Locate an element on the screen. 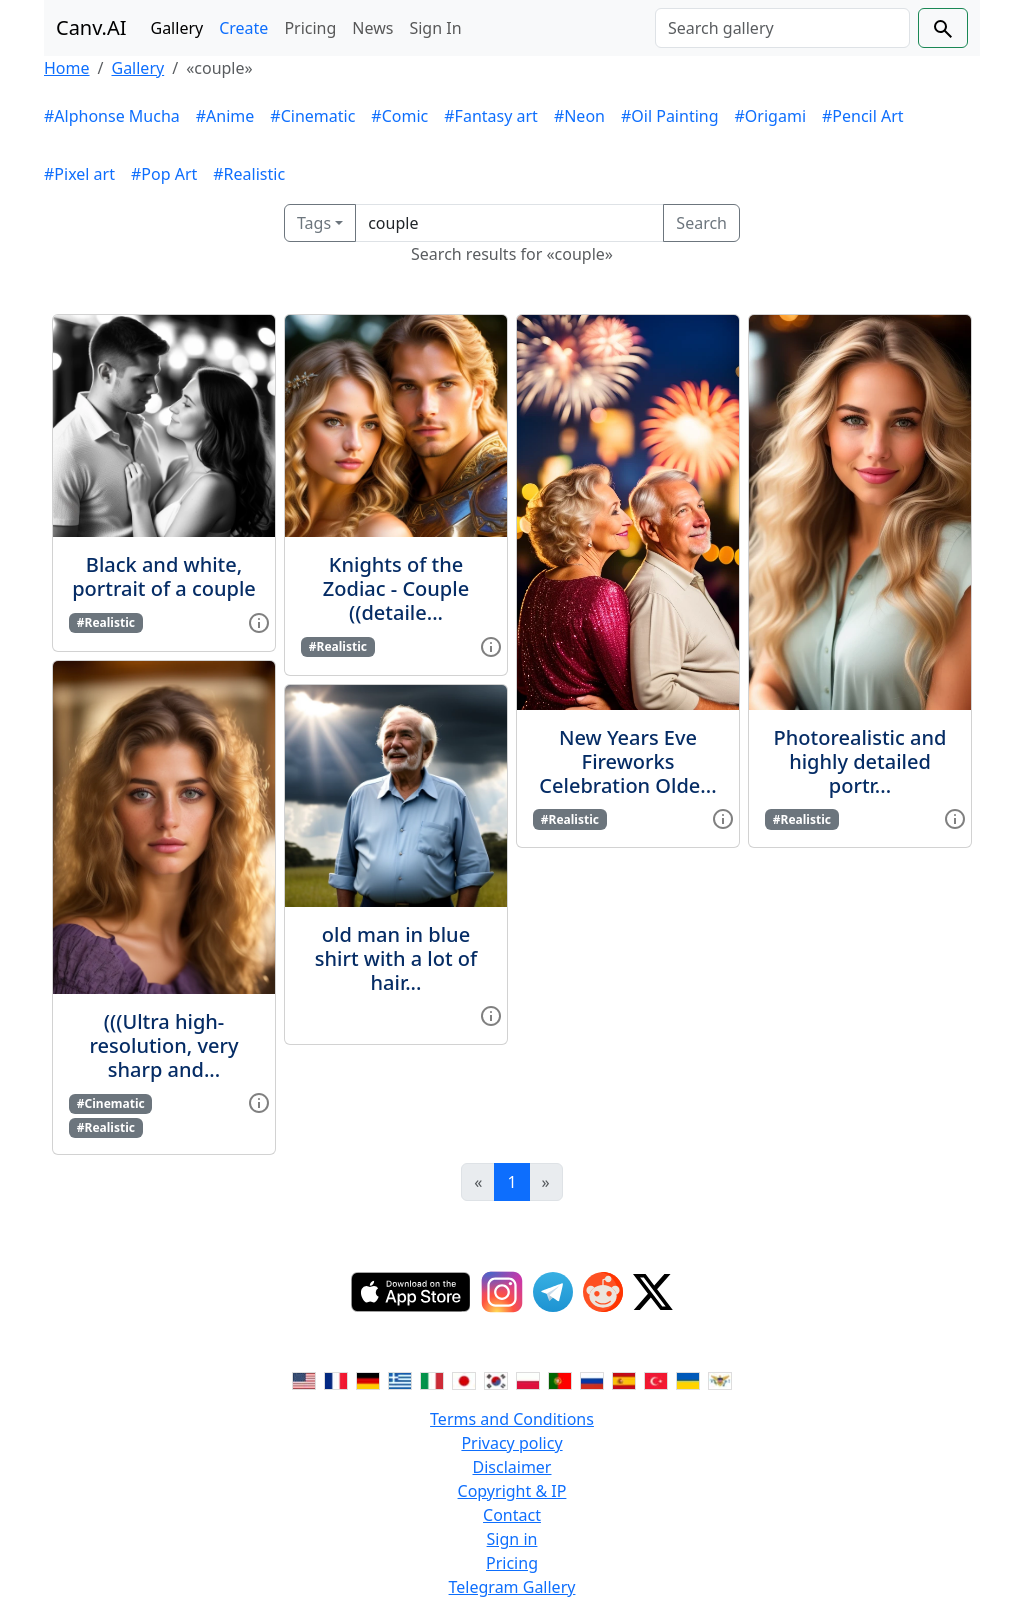 This screenshot has height=1623, width=1024. #Pencil Art is located at coordinates (863, 116).